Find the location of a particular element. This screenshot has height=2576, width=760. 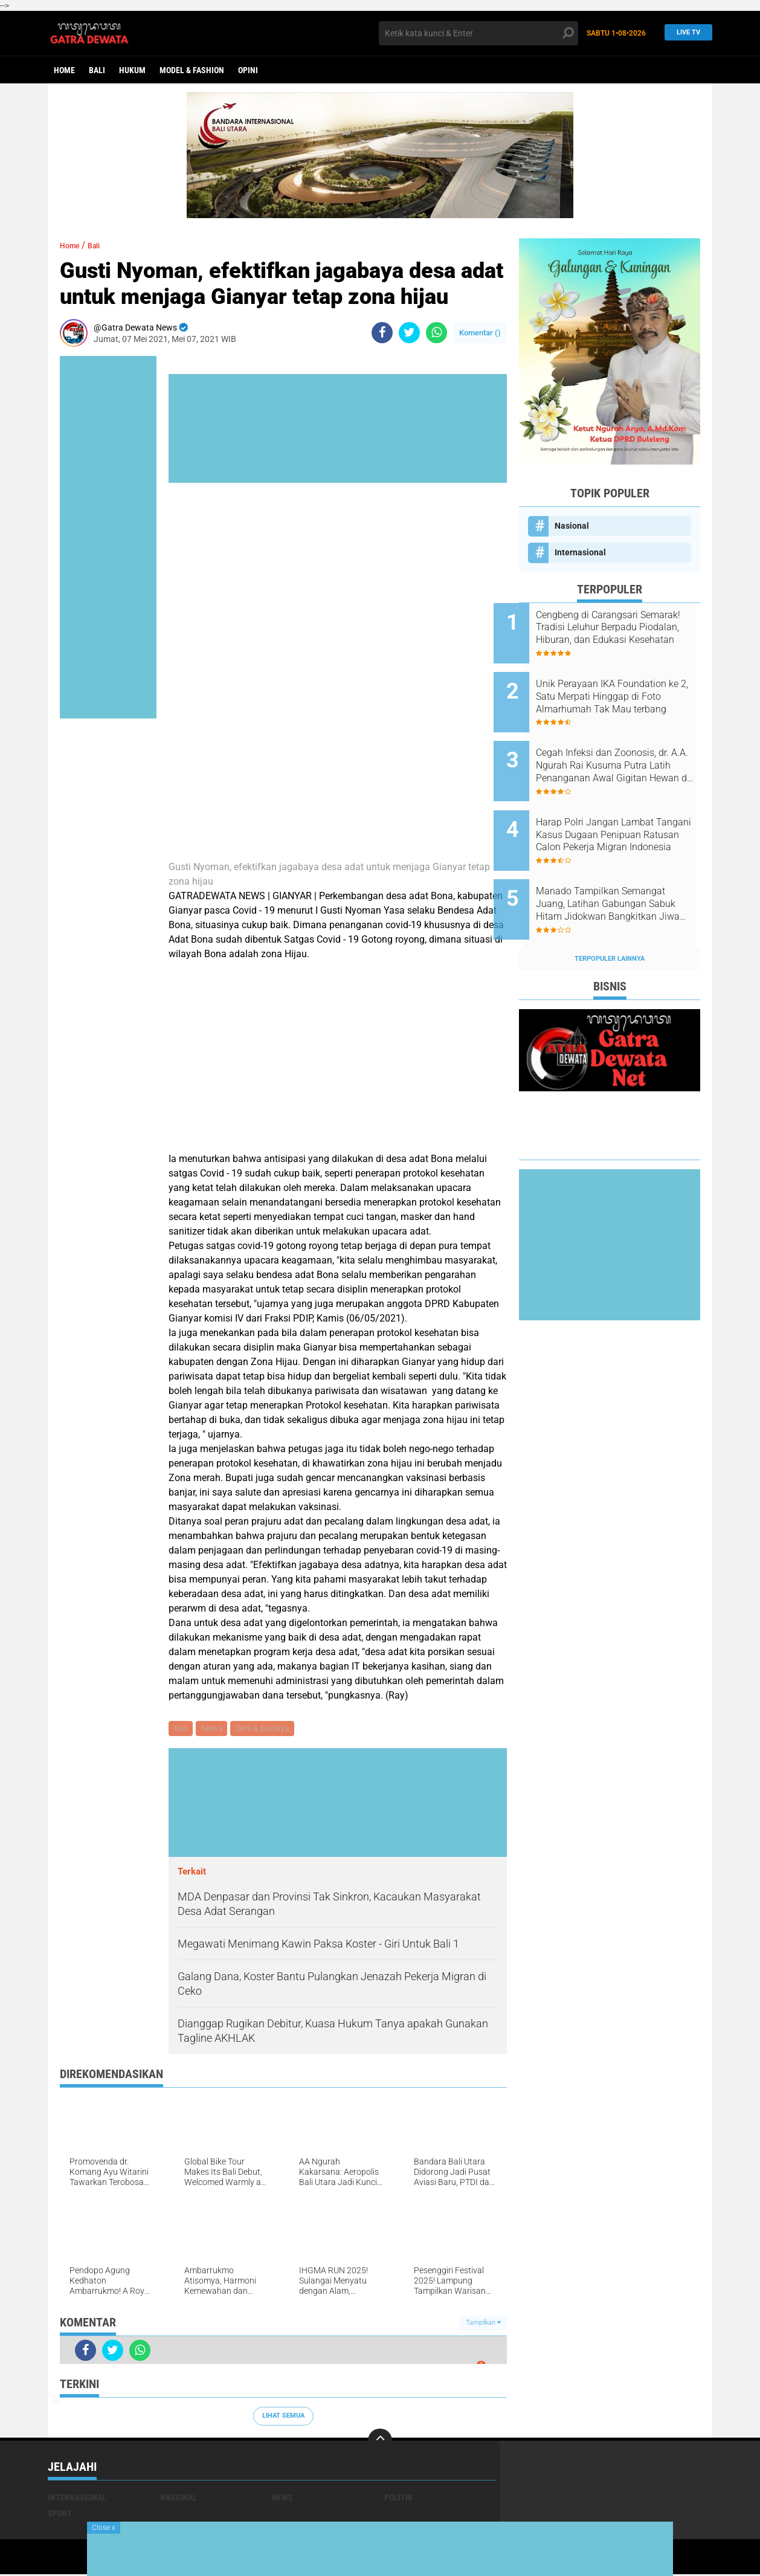

Hukum is located at coordinates (132, 70).